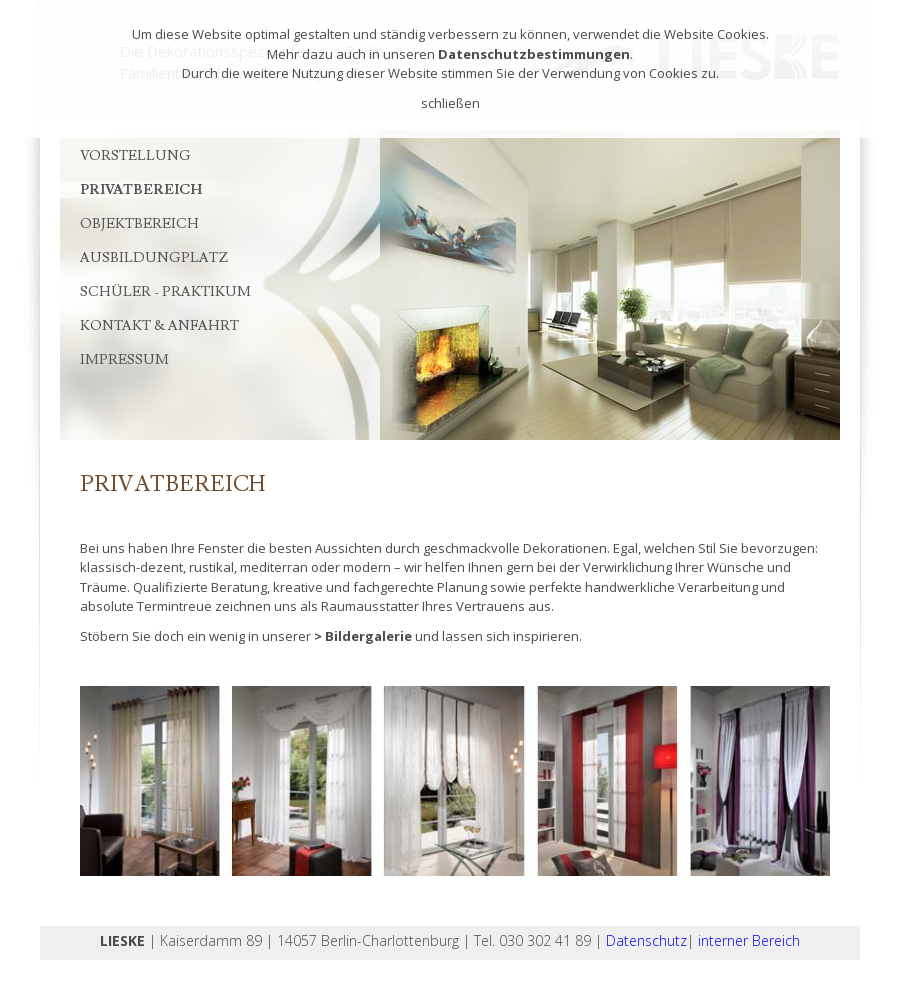 This screenshot has height=981, width=900. I want to click on schließen, so click(450, 103).